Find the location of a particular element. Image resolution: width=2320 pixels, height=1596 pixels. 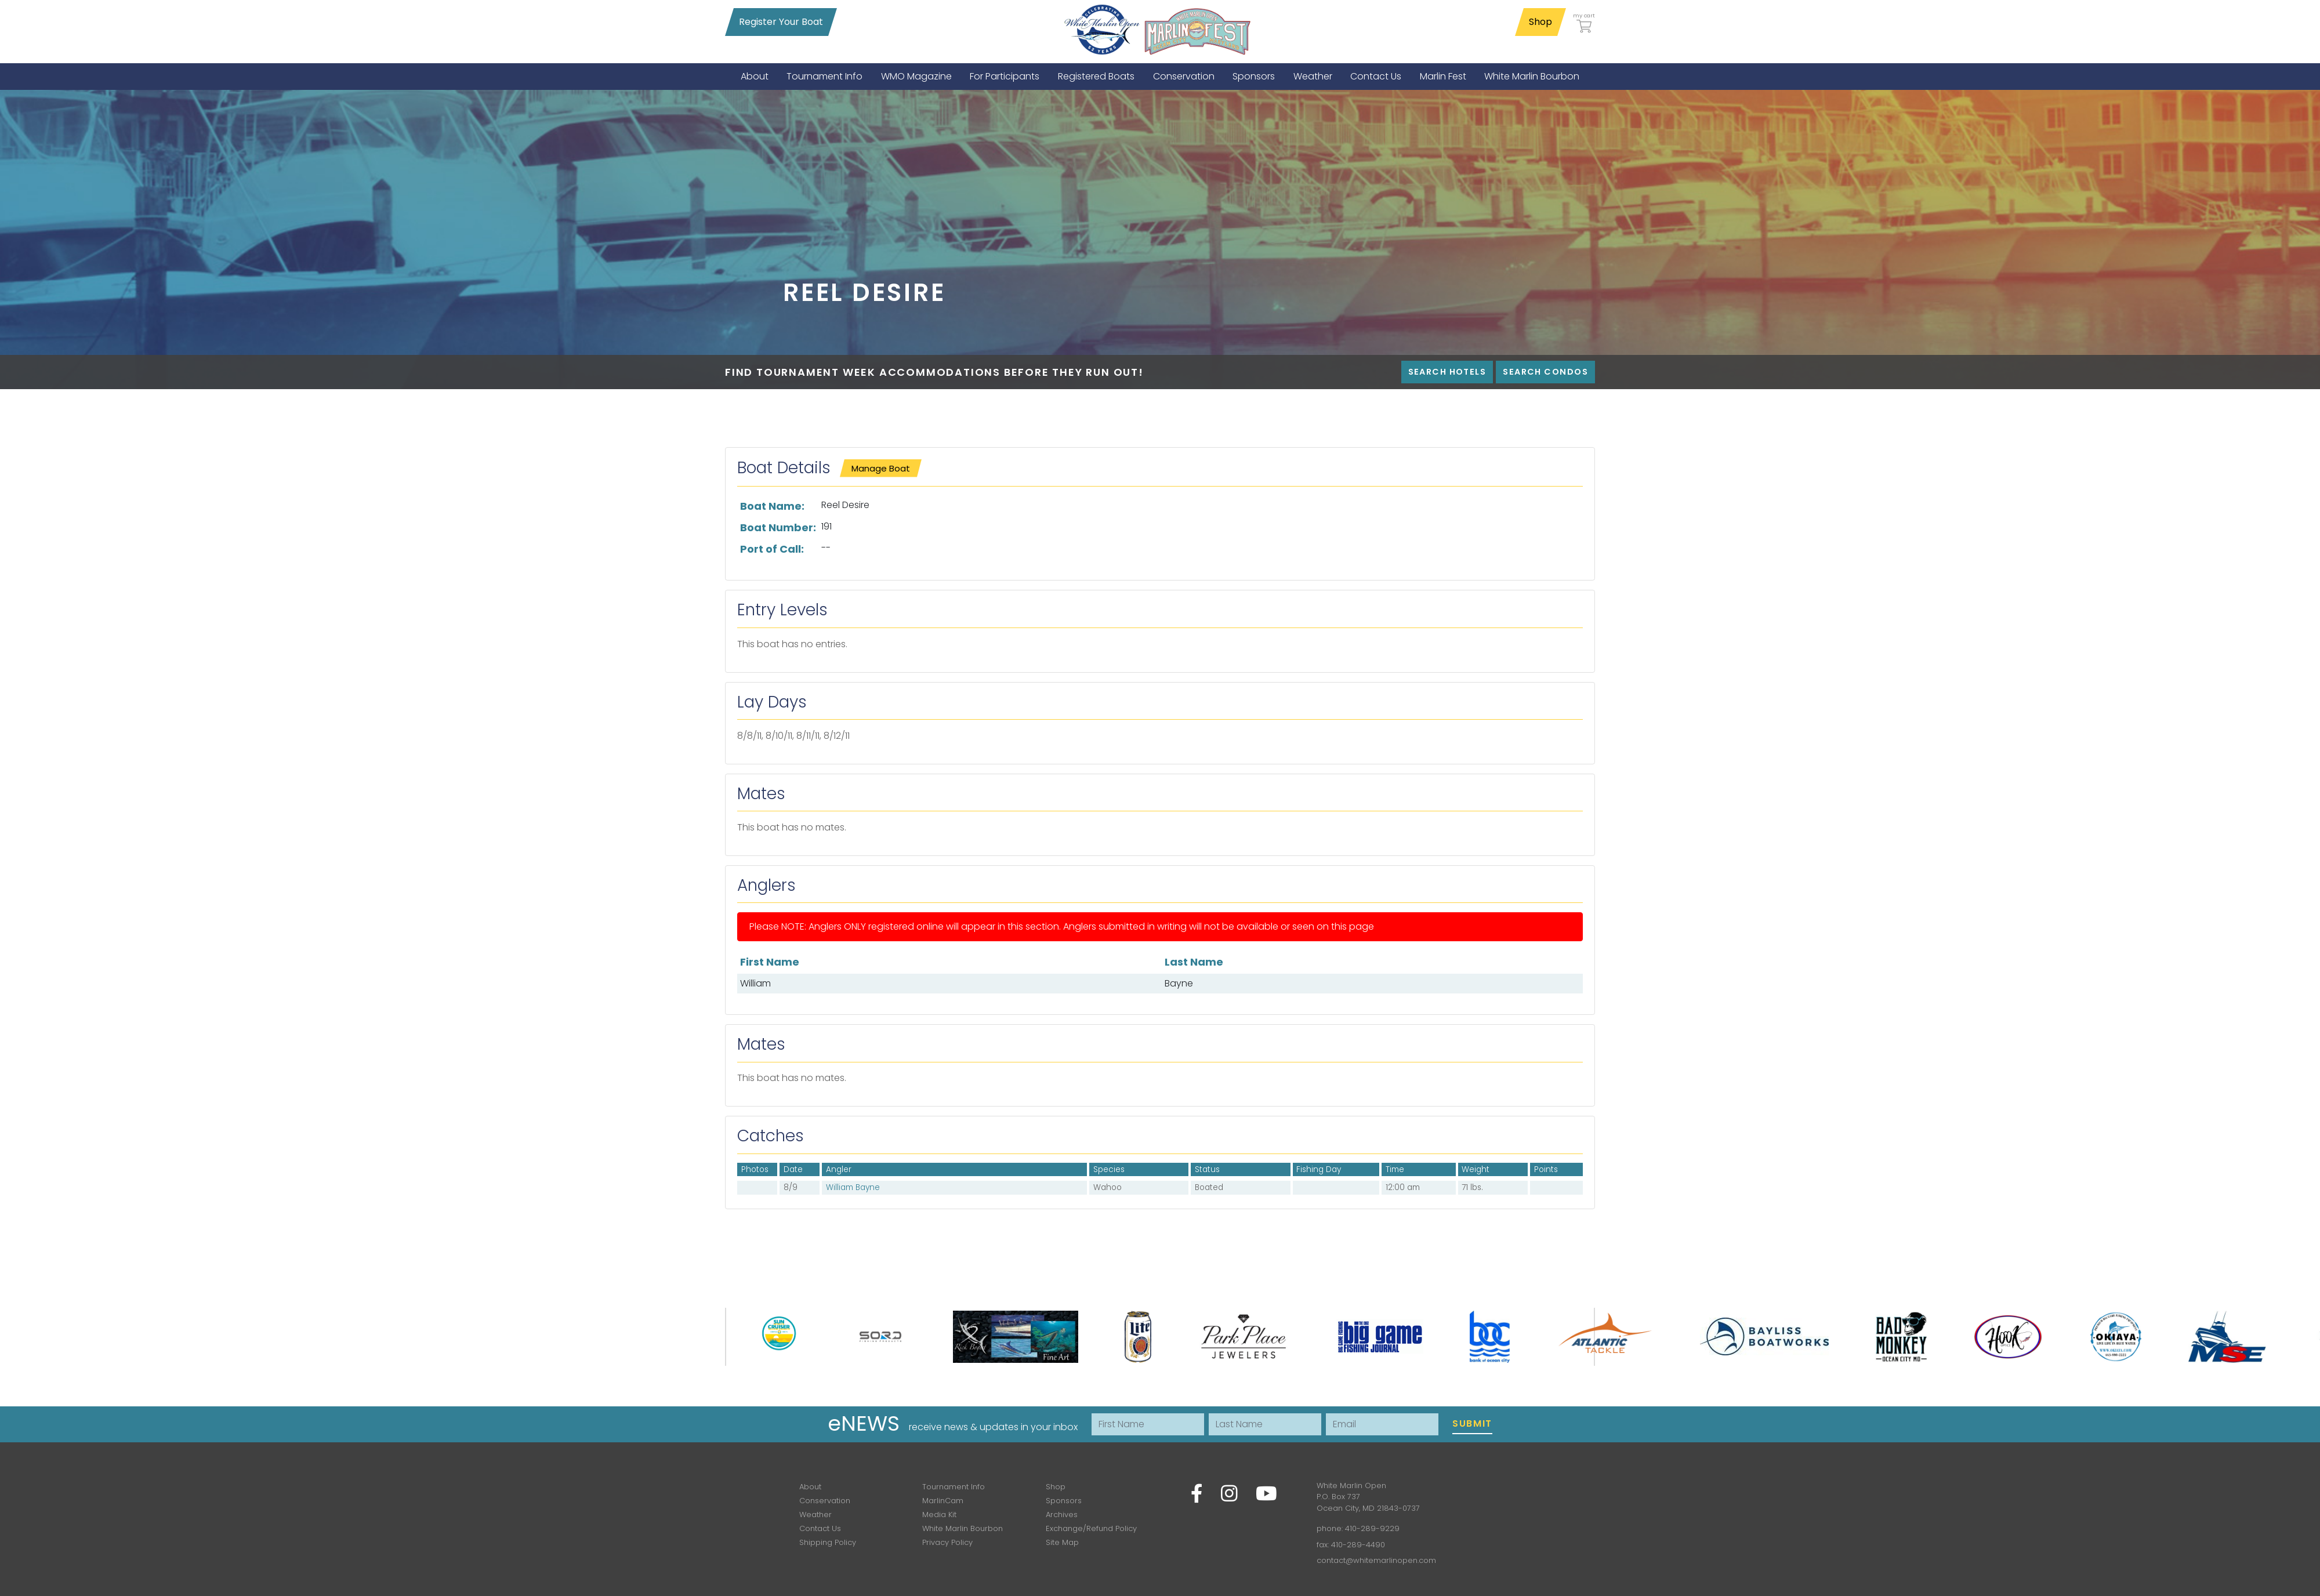

Search Hotels is located at coordinates (1447, 372).